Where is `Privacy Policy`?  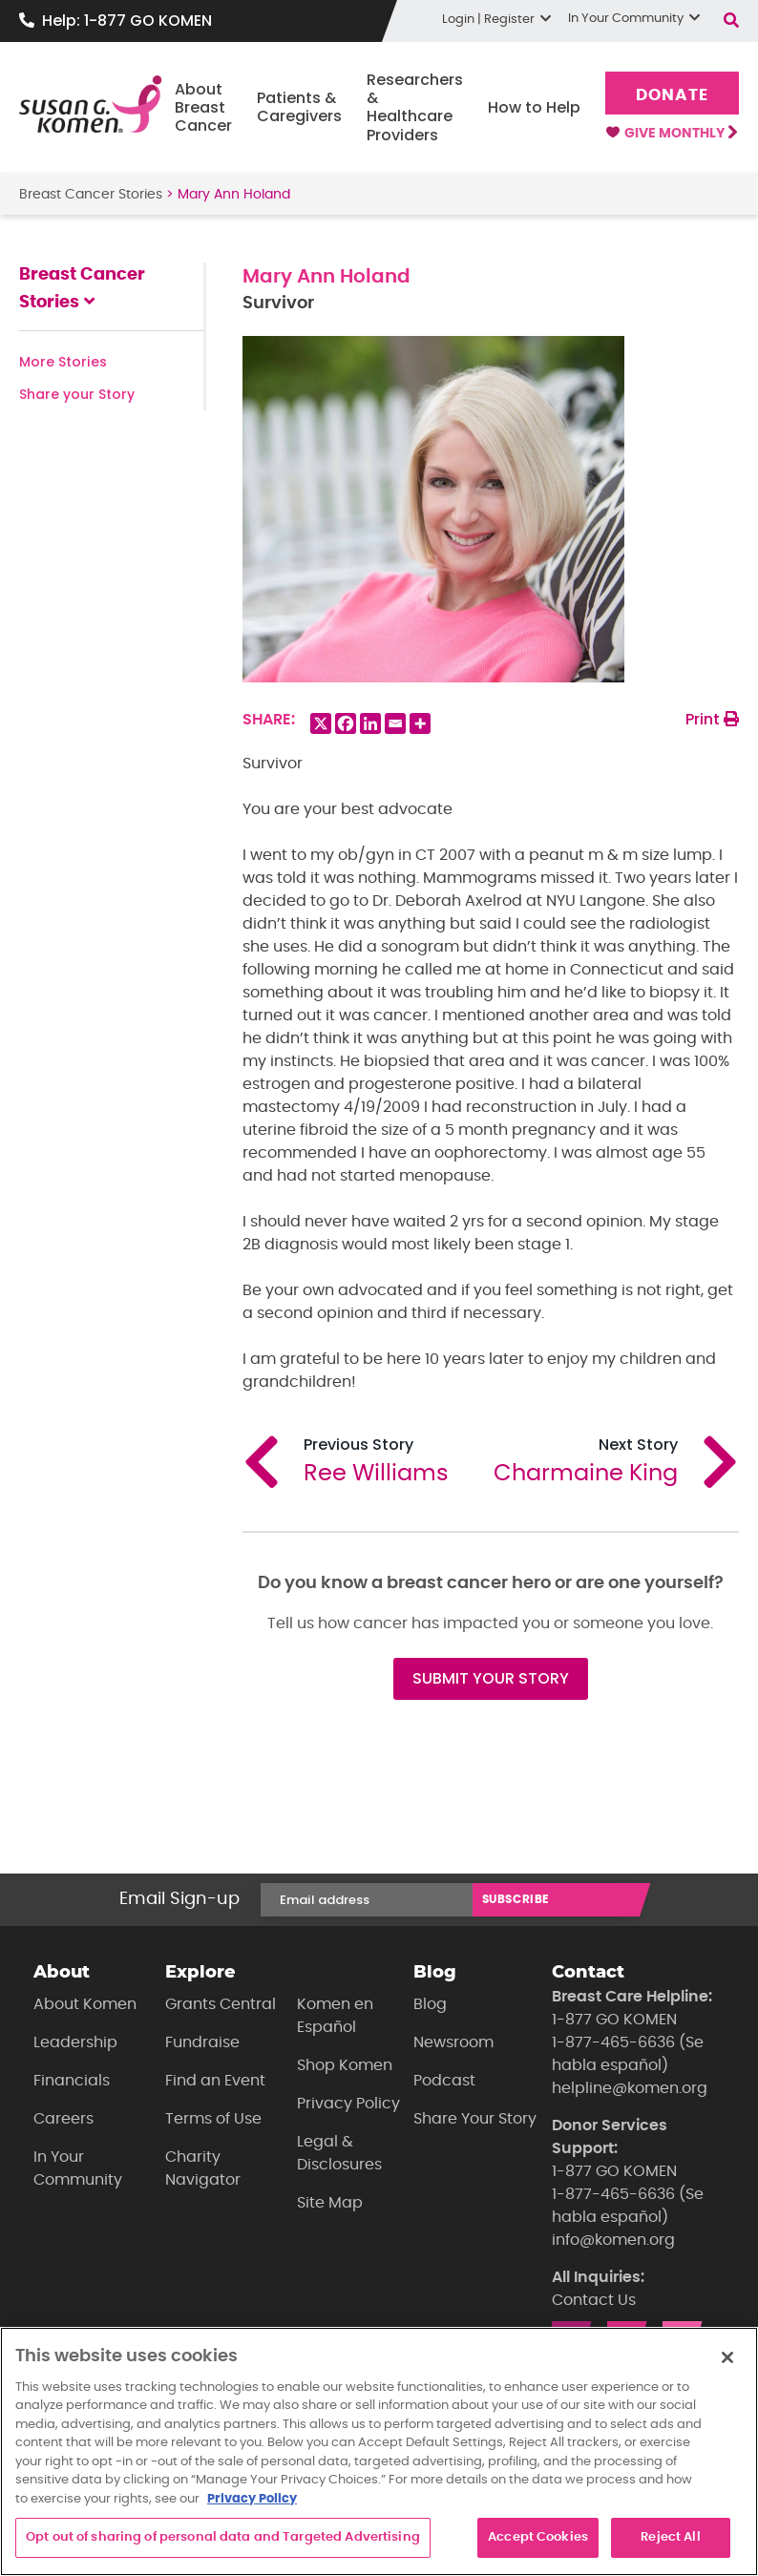 Privacy Policy is located at coordinates (348, 2103).